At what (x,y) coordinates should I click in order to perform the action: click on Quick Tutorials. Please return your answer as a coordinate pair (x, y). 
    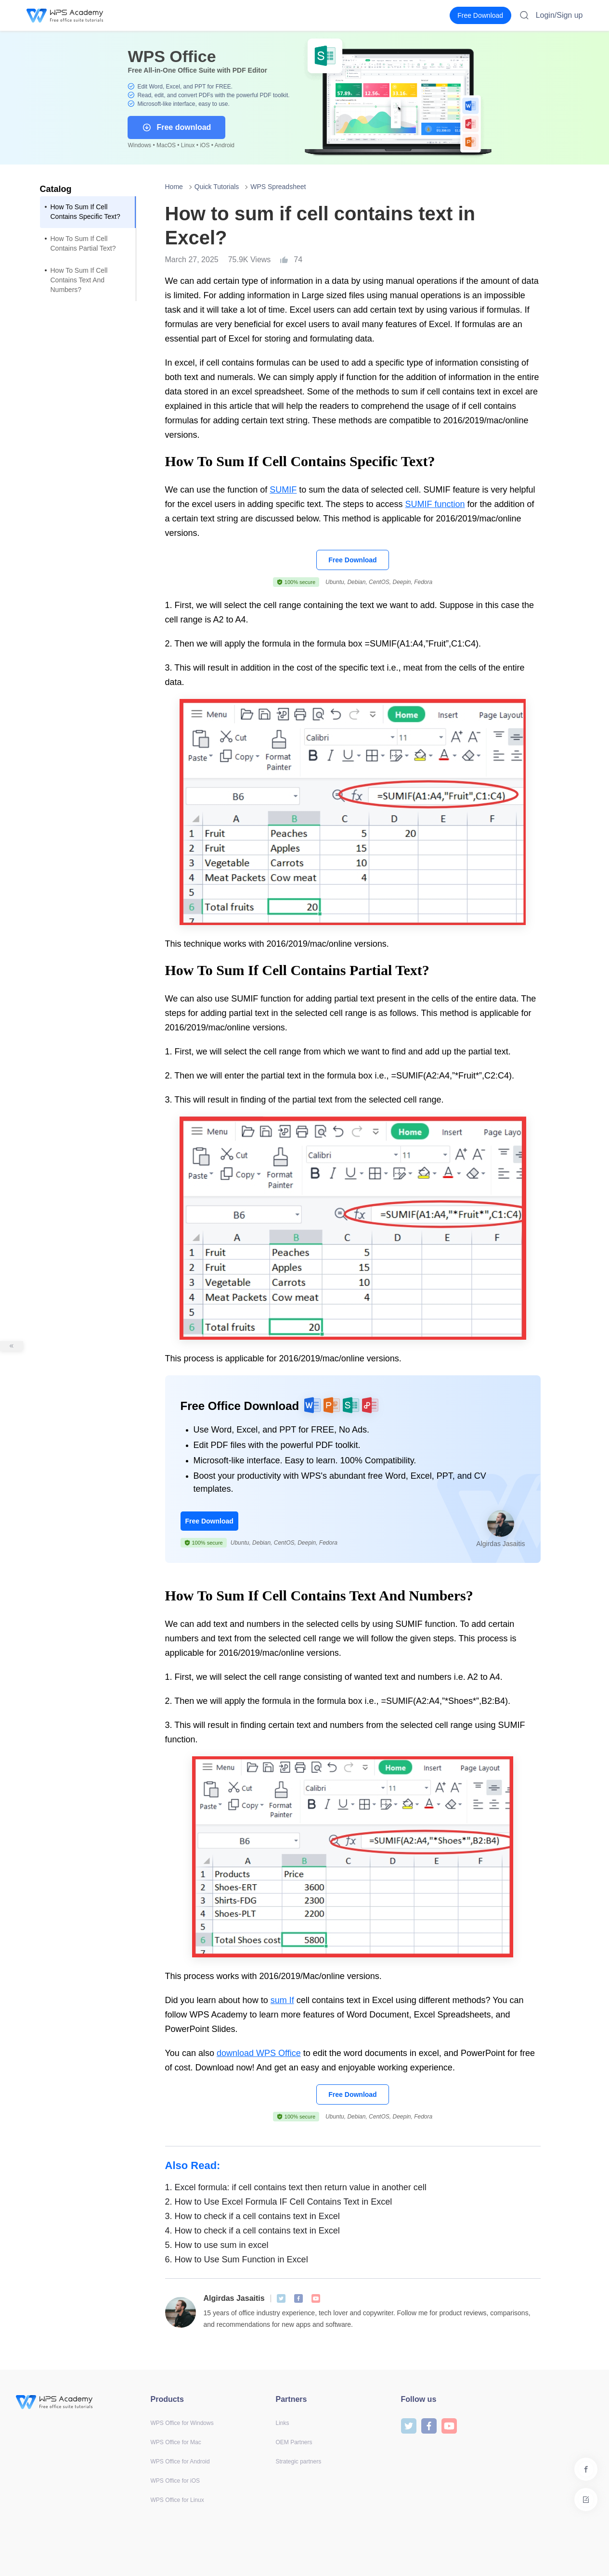
    Looking at the image, I should click on (216, 186).